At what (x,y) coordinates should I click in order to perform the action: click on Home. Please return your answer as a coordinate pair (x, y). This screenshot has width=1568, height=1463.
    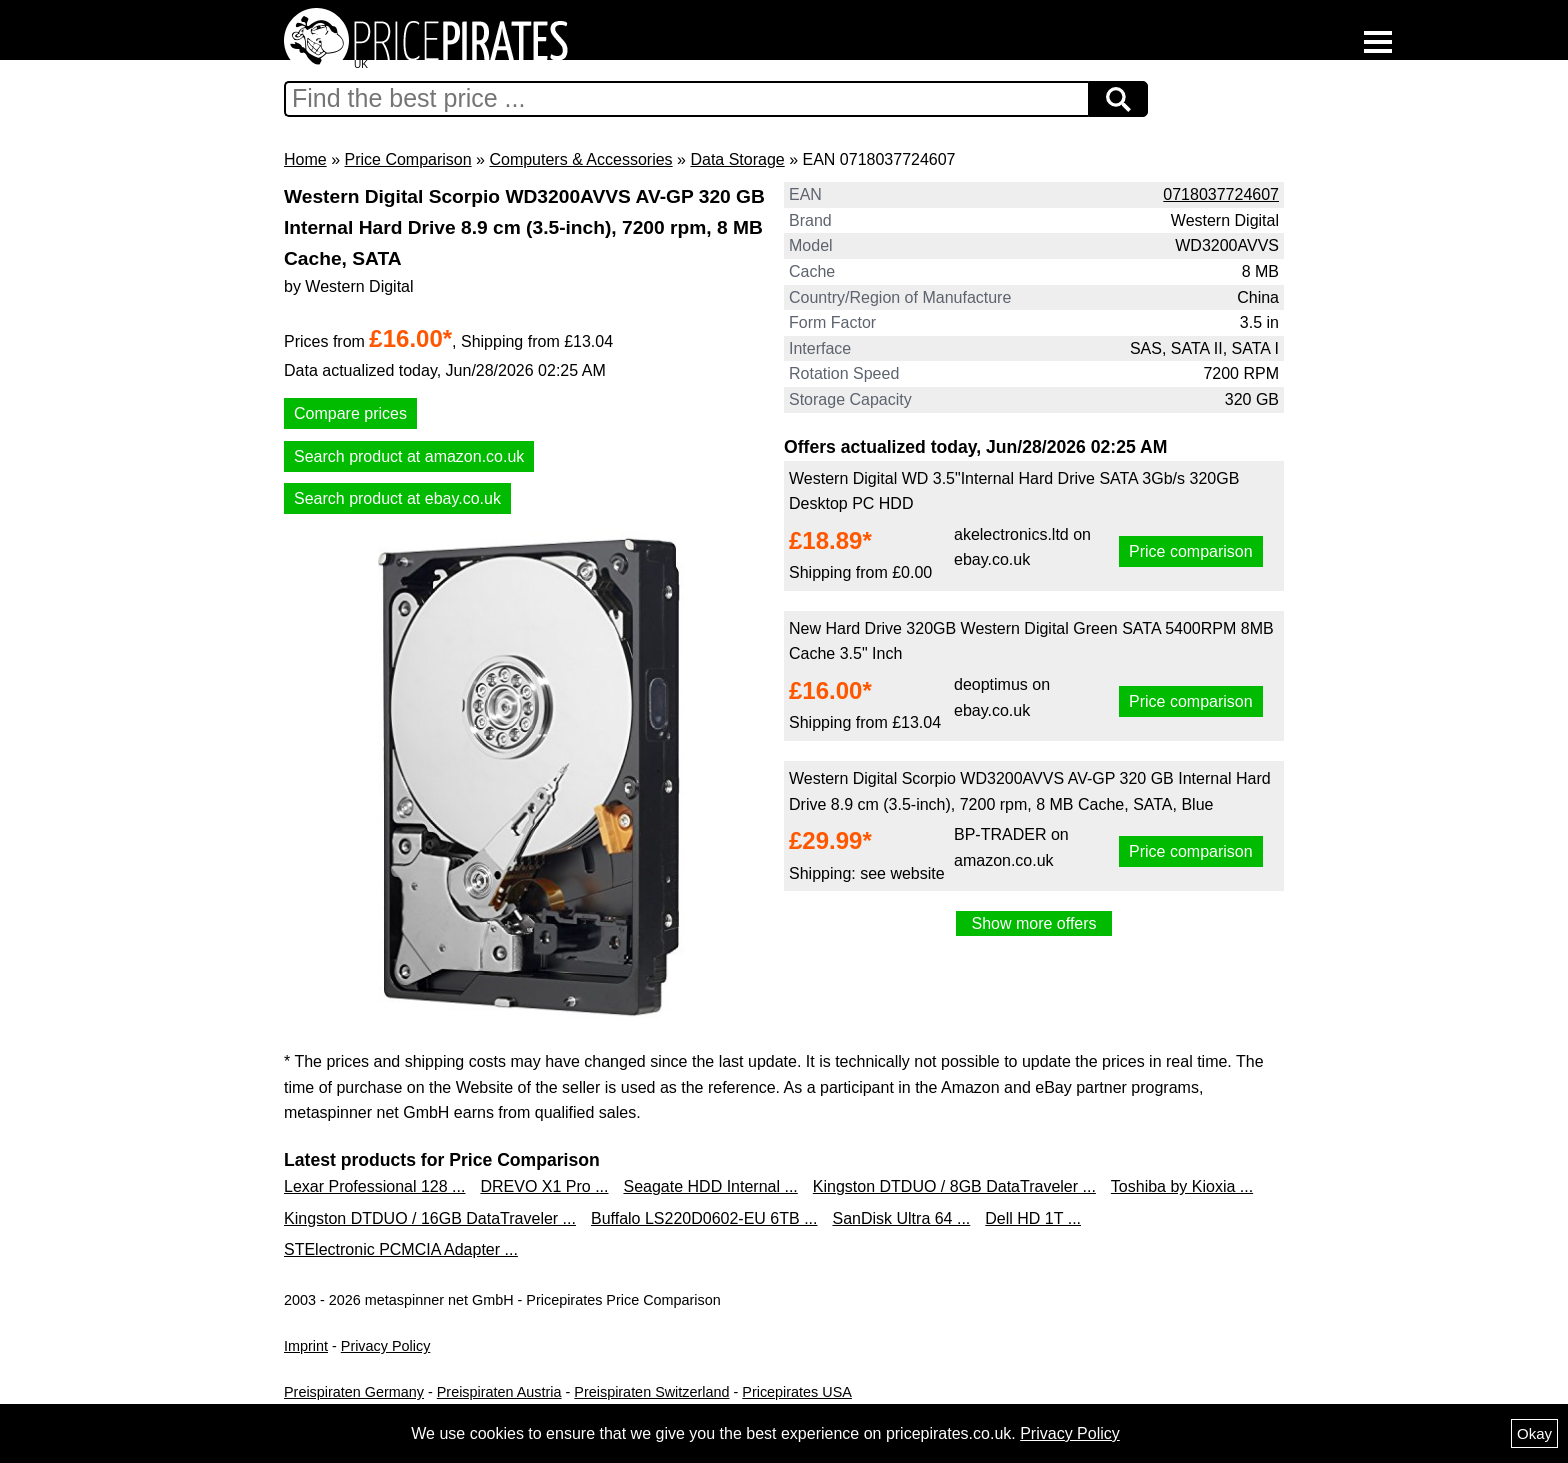
    Looking at the image, I should click on (305, 159).